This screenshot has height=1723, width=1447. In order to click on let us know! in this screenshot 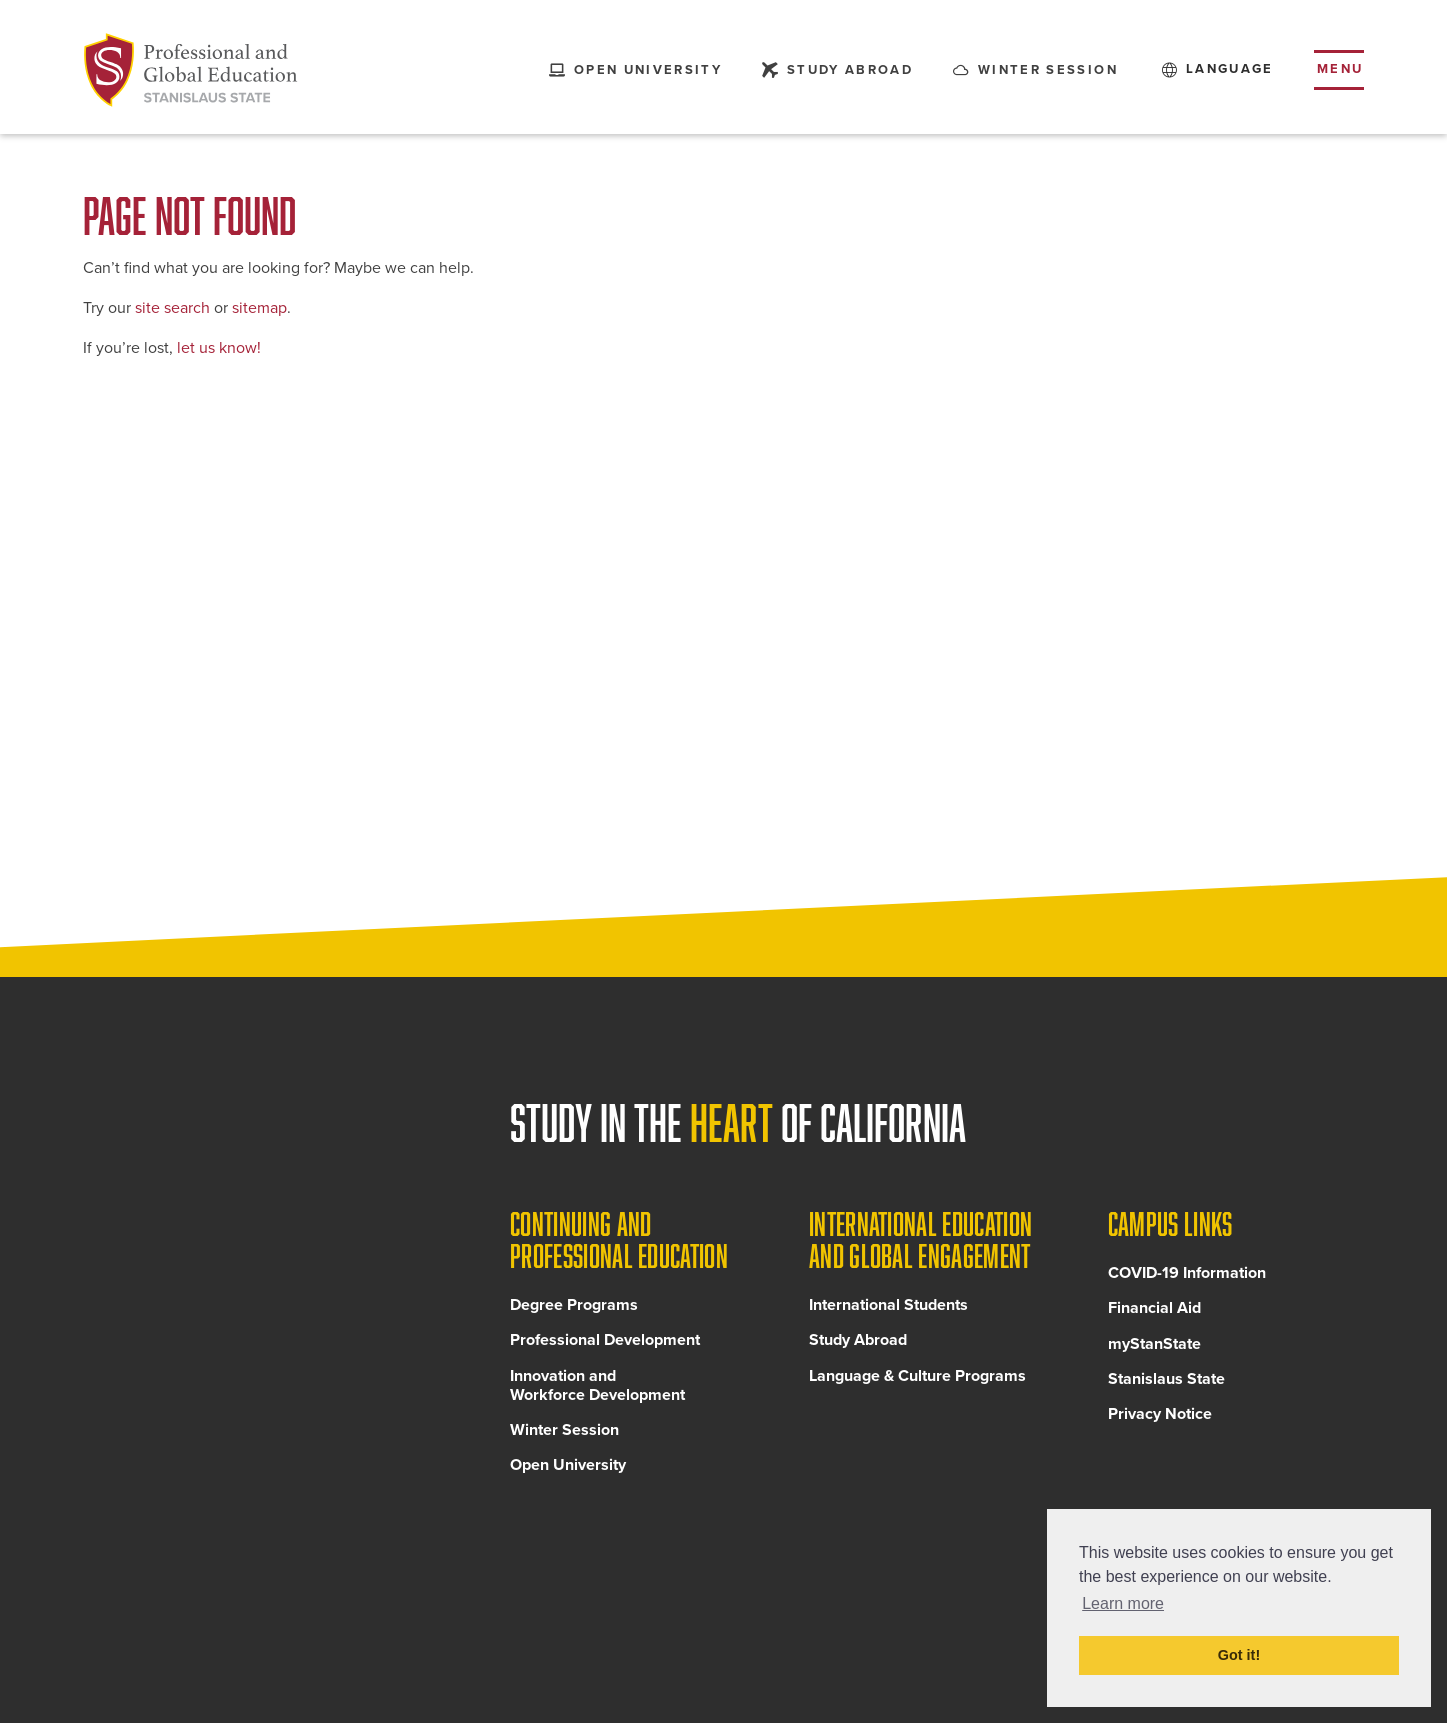, I will do `click(219, 348)`.